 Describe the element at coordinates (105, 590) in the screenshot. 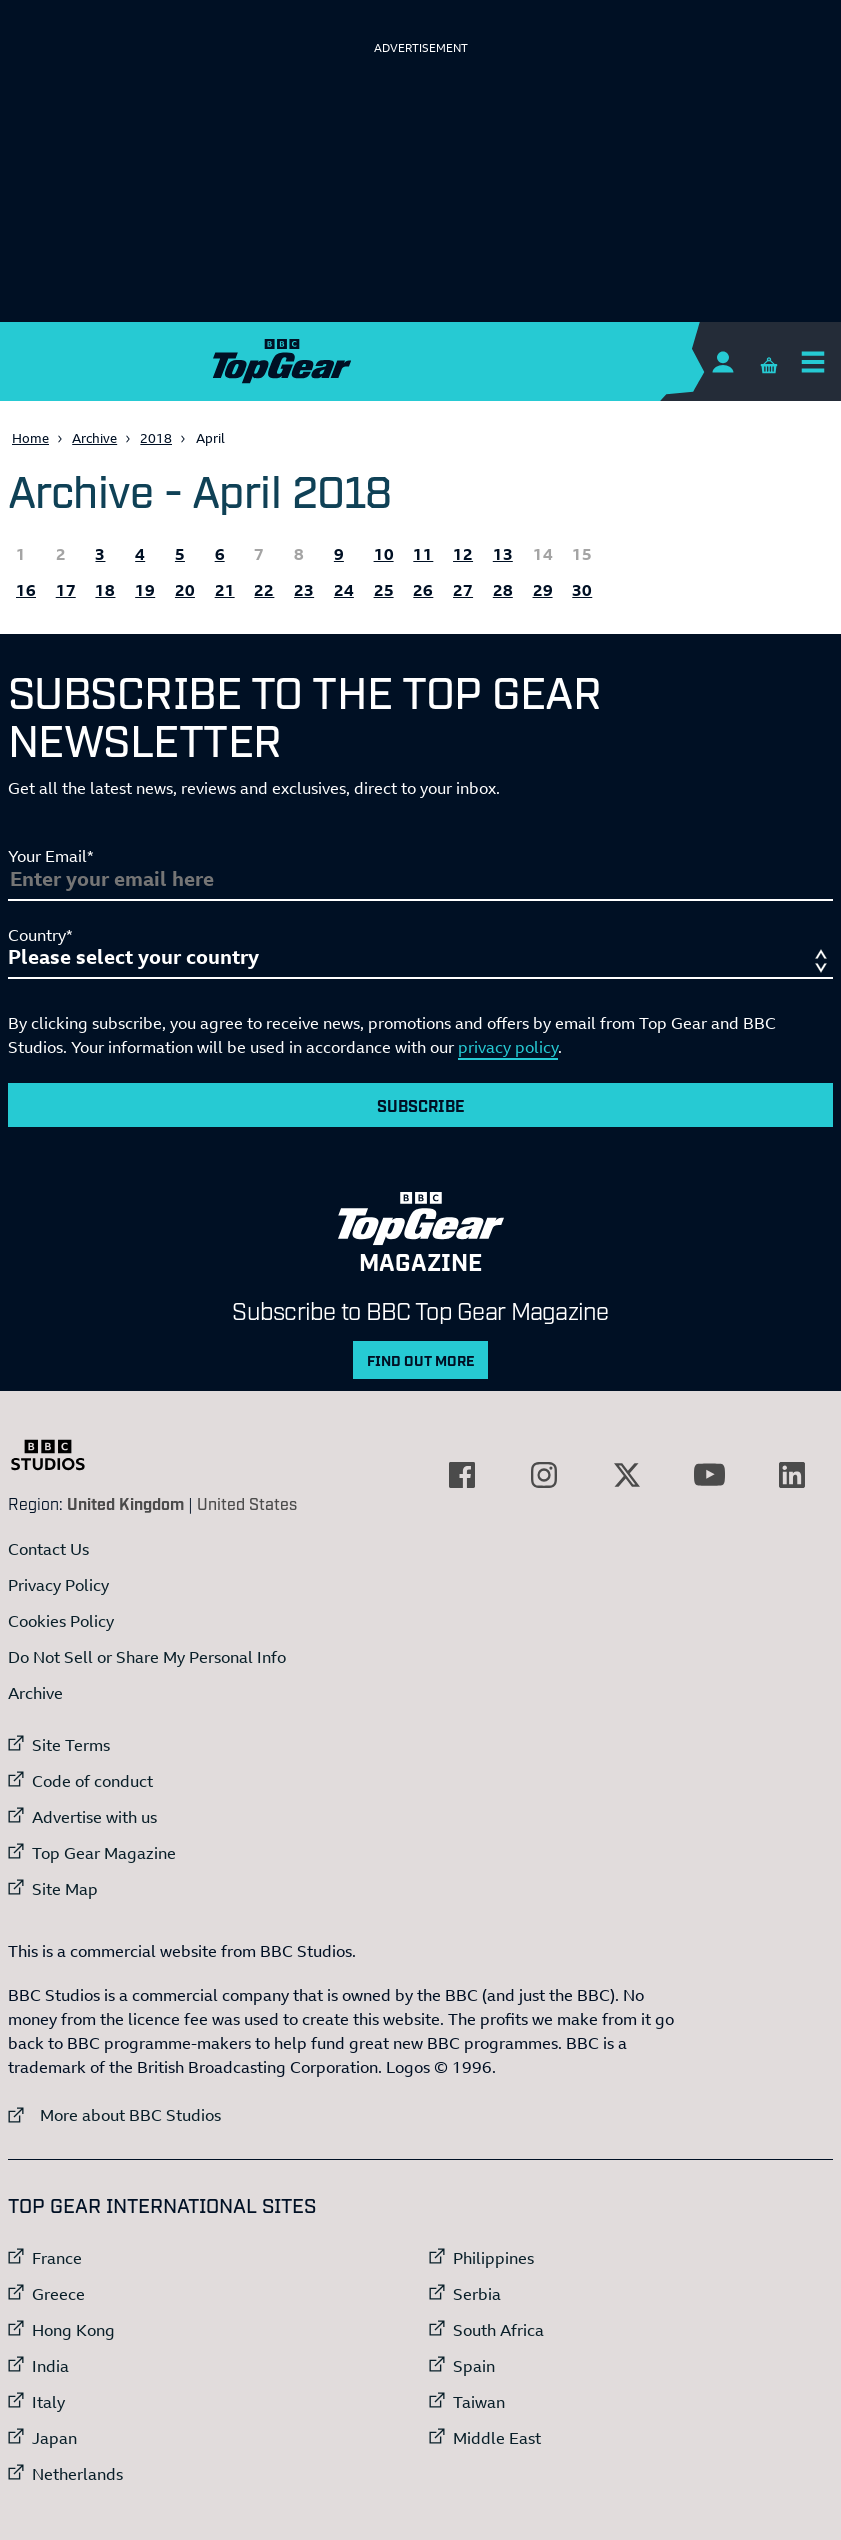

I see `18 [All the Topgear.com content published 18 April 2018]` at that location.